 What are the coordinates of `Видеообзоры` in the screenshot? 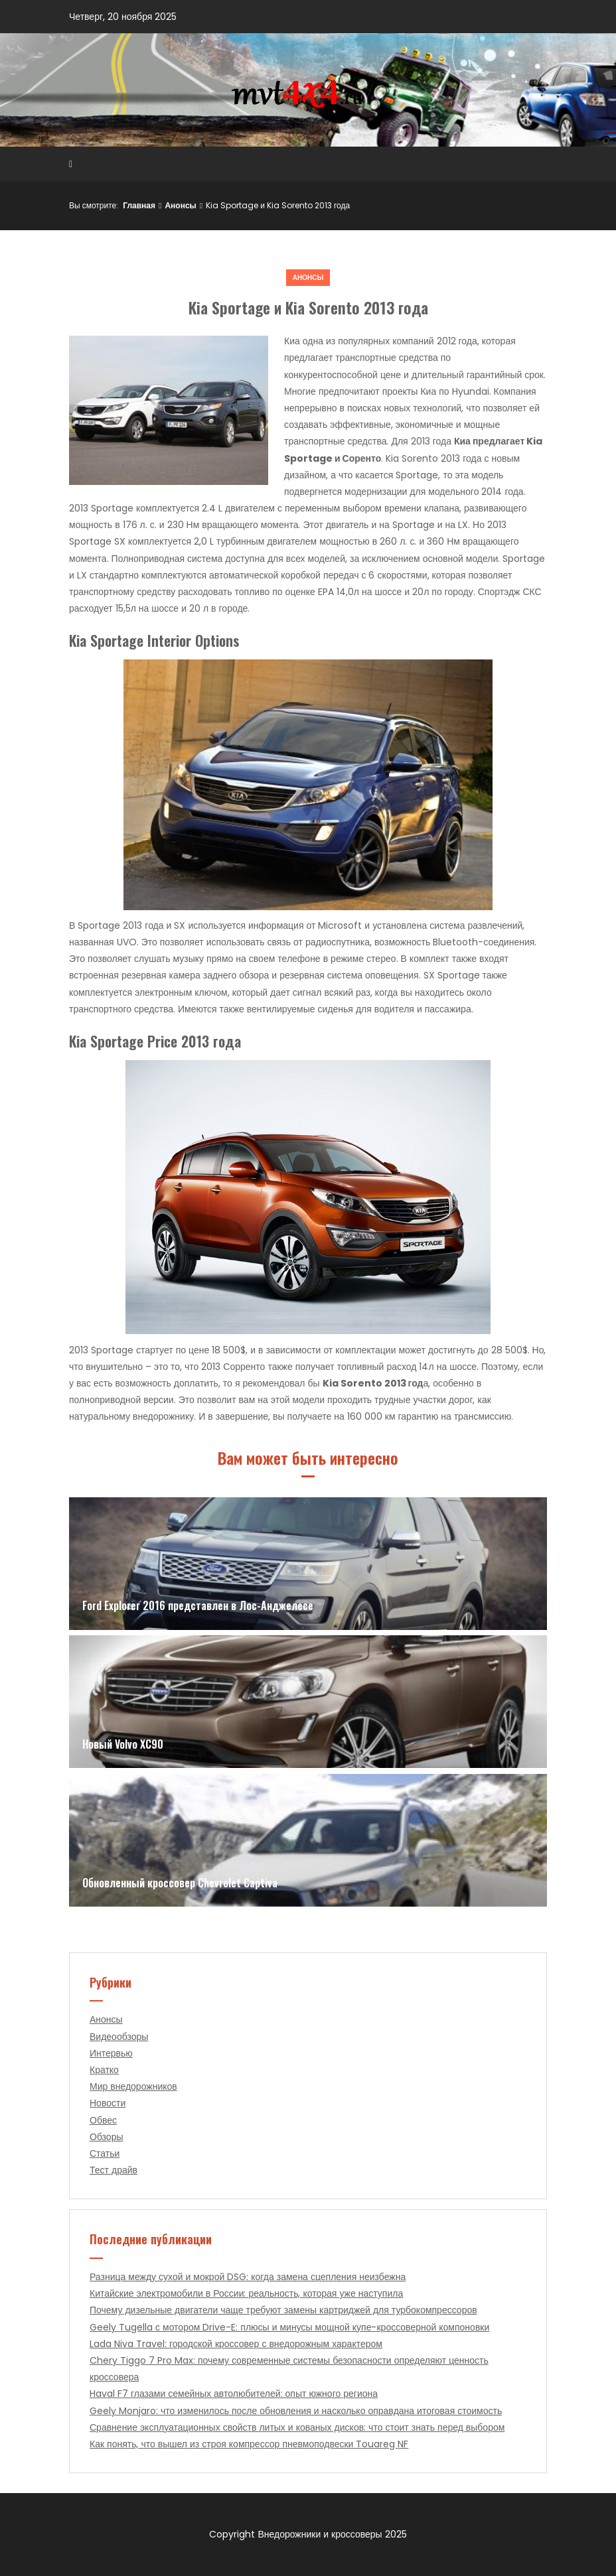 It's located at (119, 2036).